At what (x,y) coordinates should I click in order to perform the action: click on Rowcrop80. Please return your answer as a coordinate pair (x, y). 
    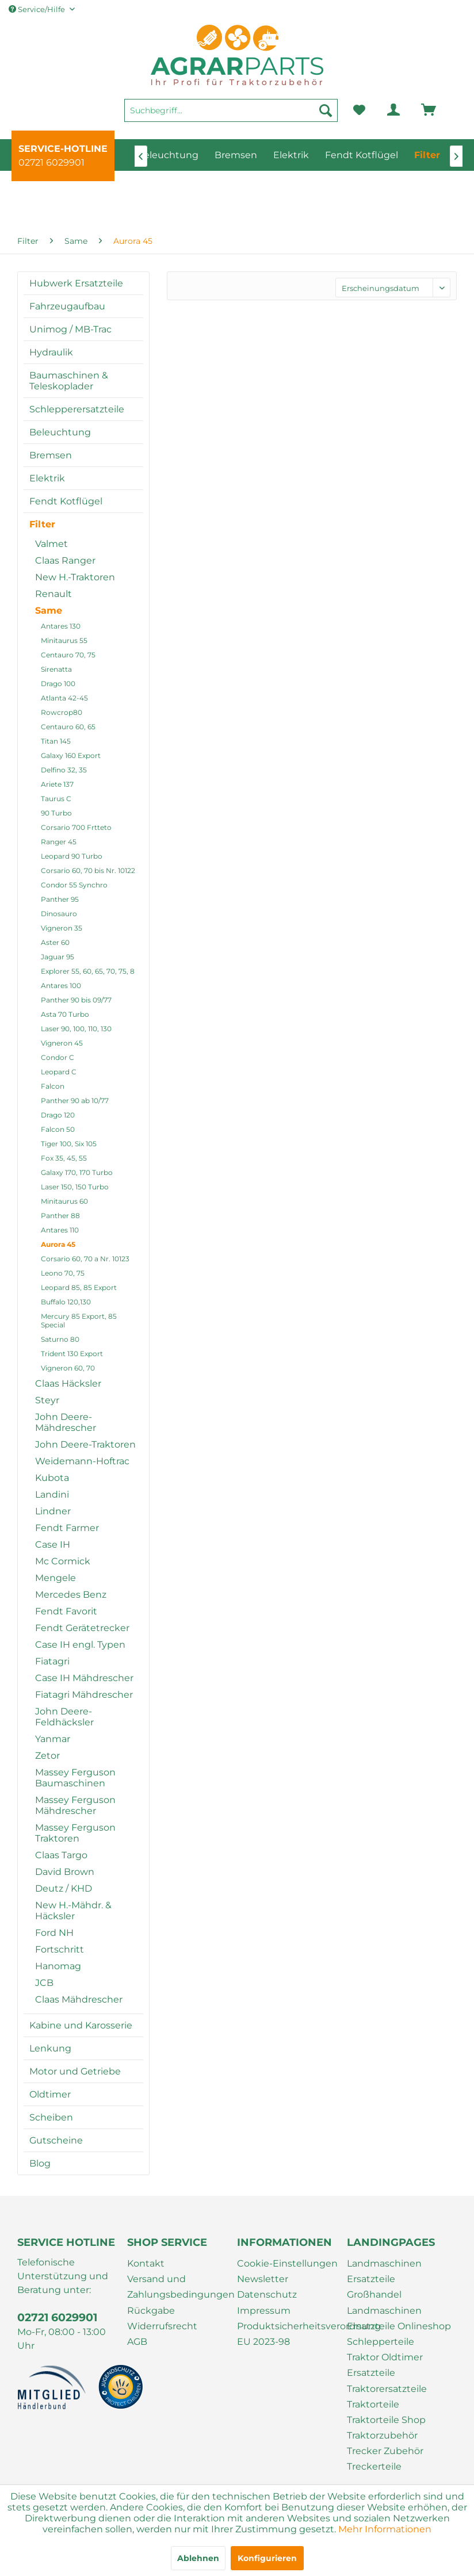
    Looking at the image, I should click on (61, 712).